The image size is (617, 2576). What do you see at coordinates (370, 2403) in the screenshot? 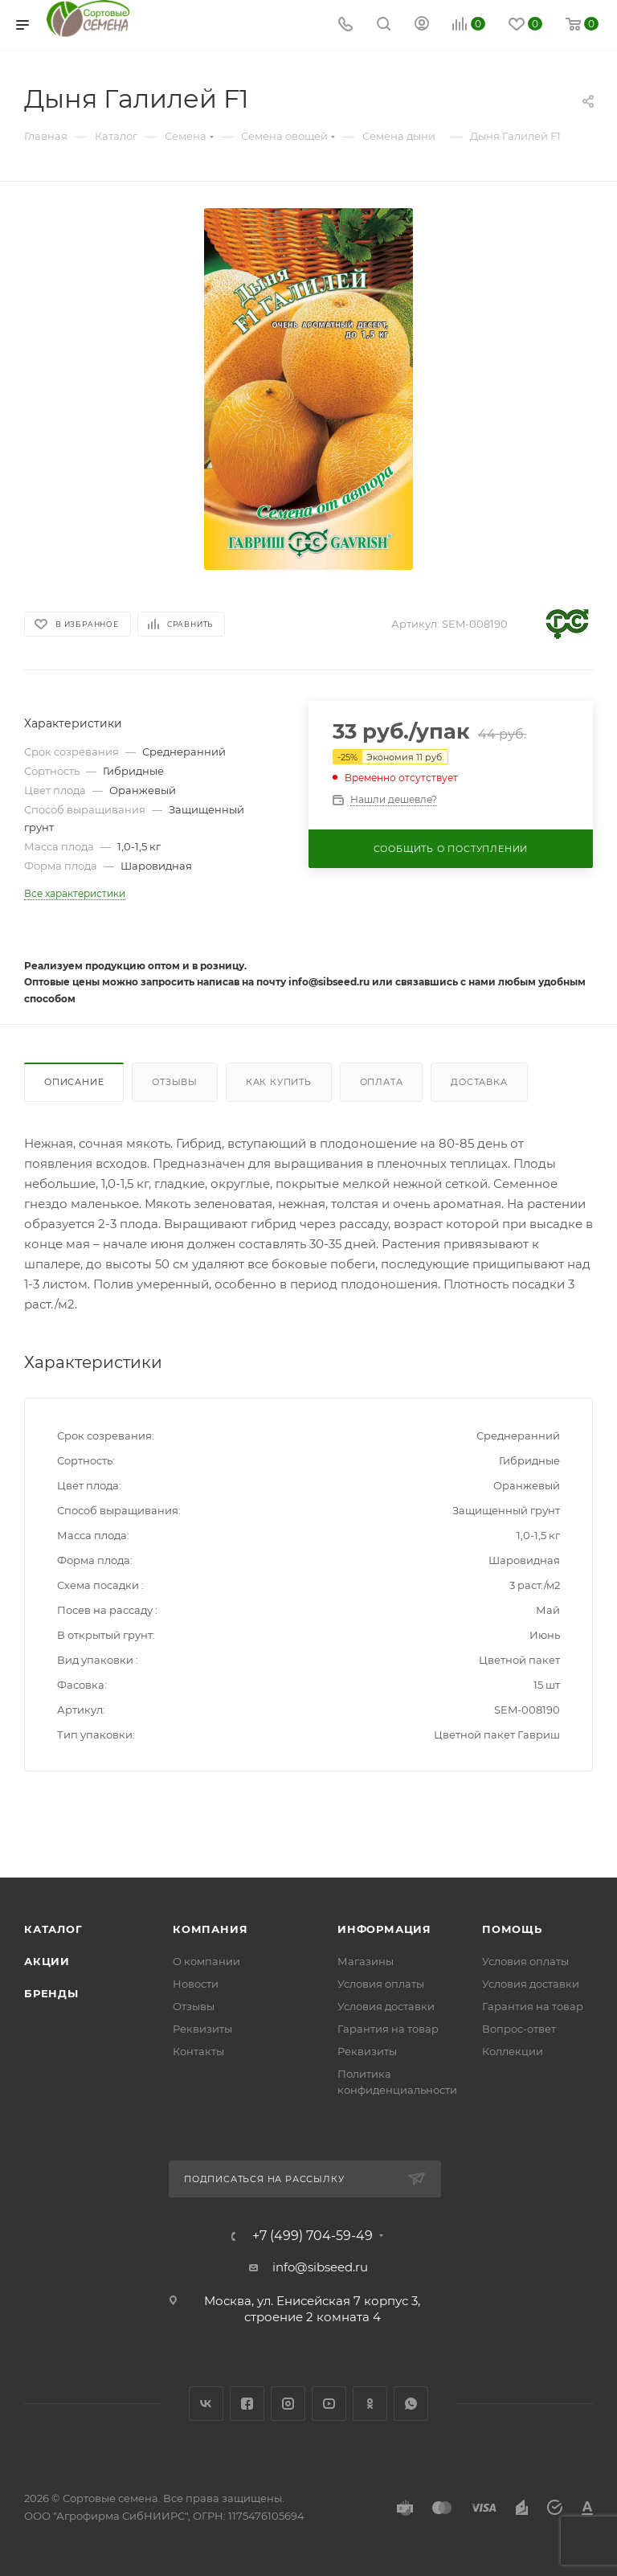
I see `Одноклассники` at bounding box center [370, 2403].